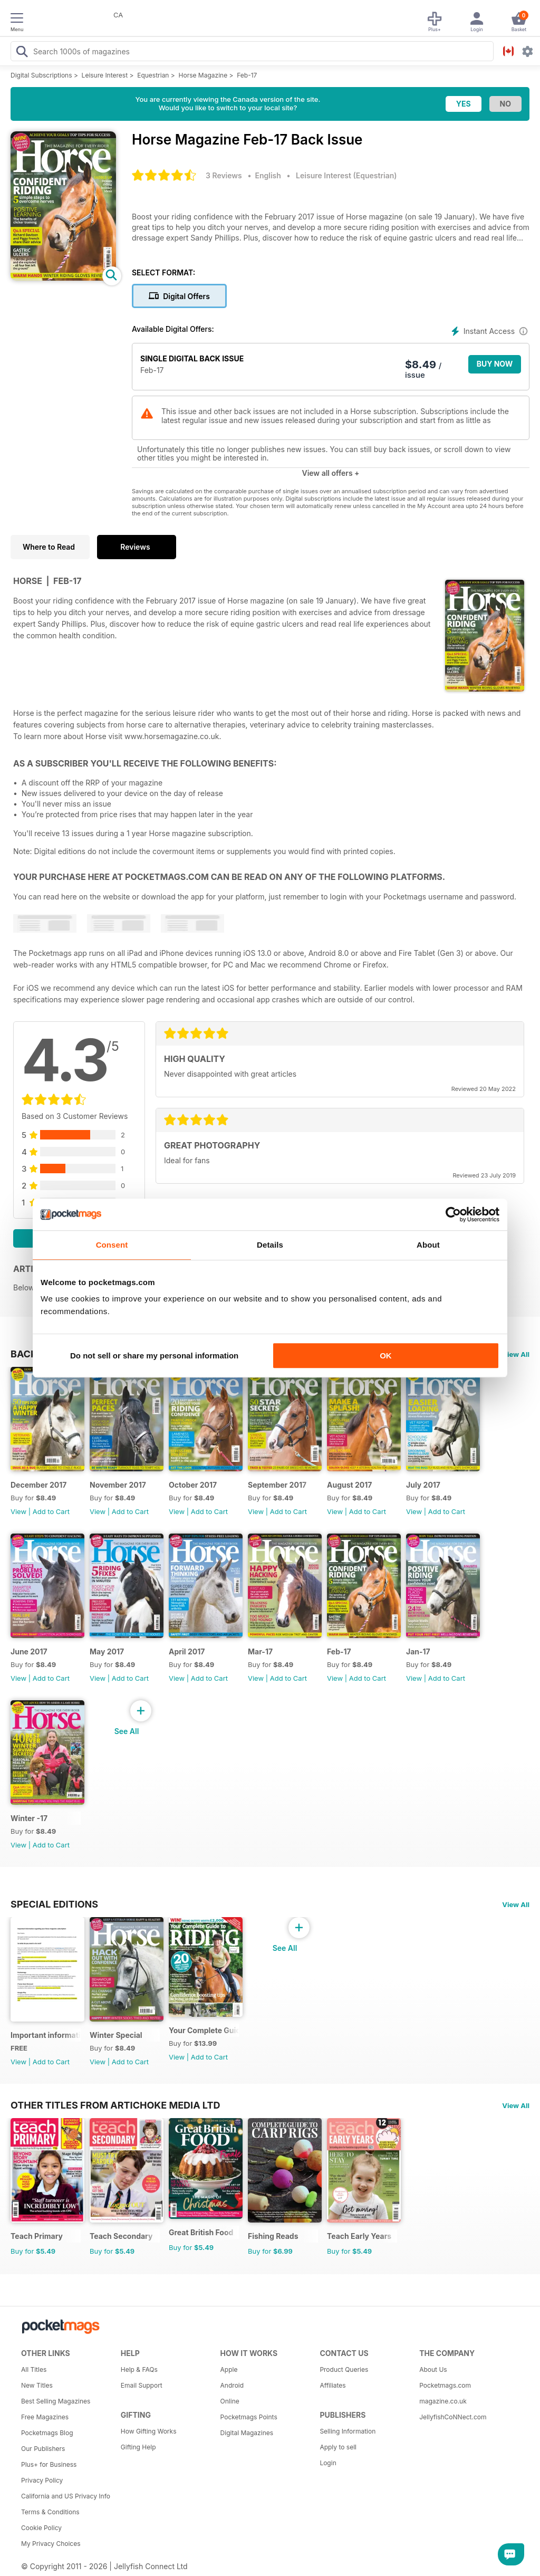 The height and width of the screenshot is (2576, 540). Describe the element at coordinates (423, 1484) in the screenshot. I see `July 2017` at that location.